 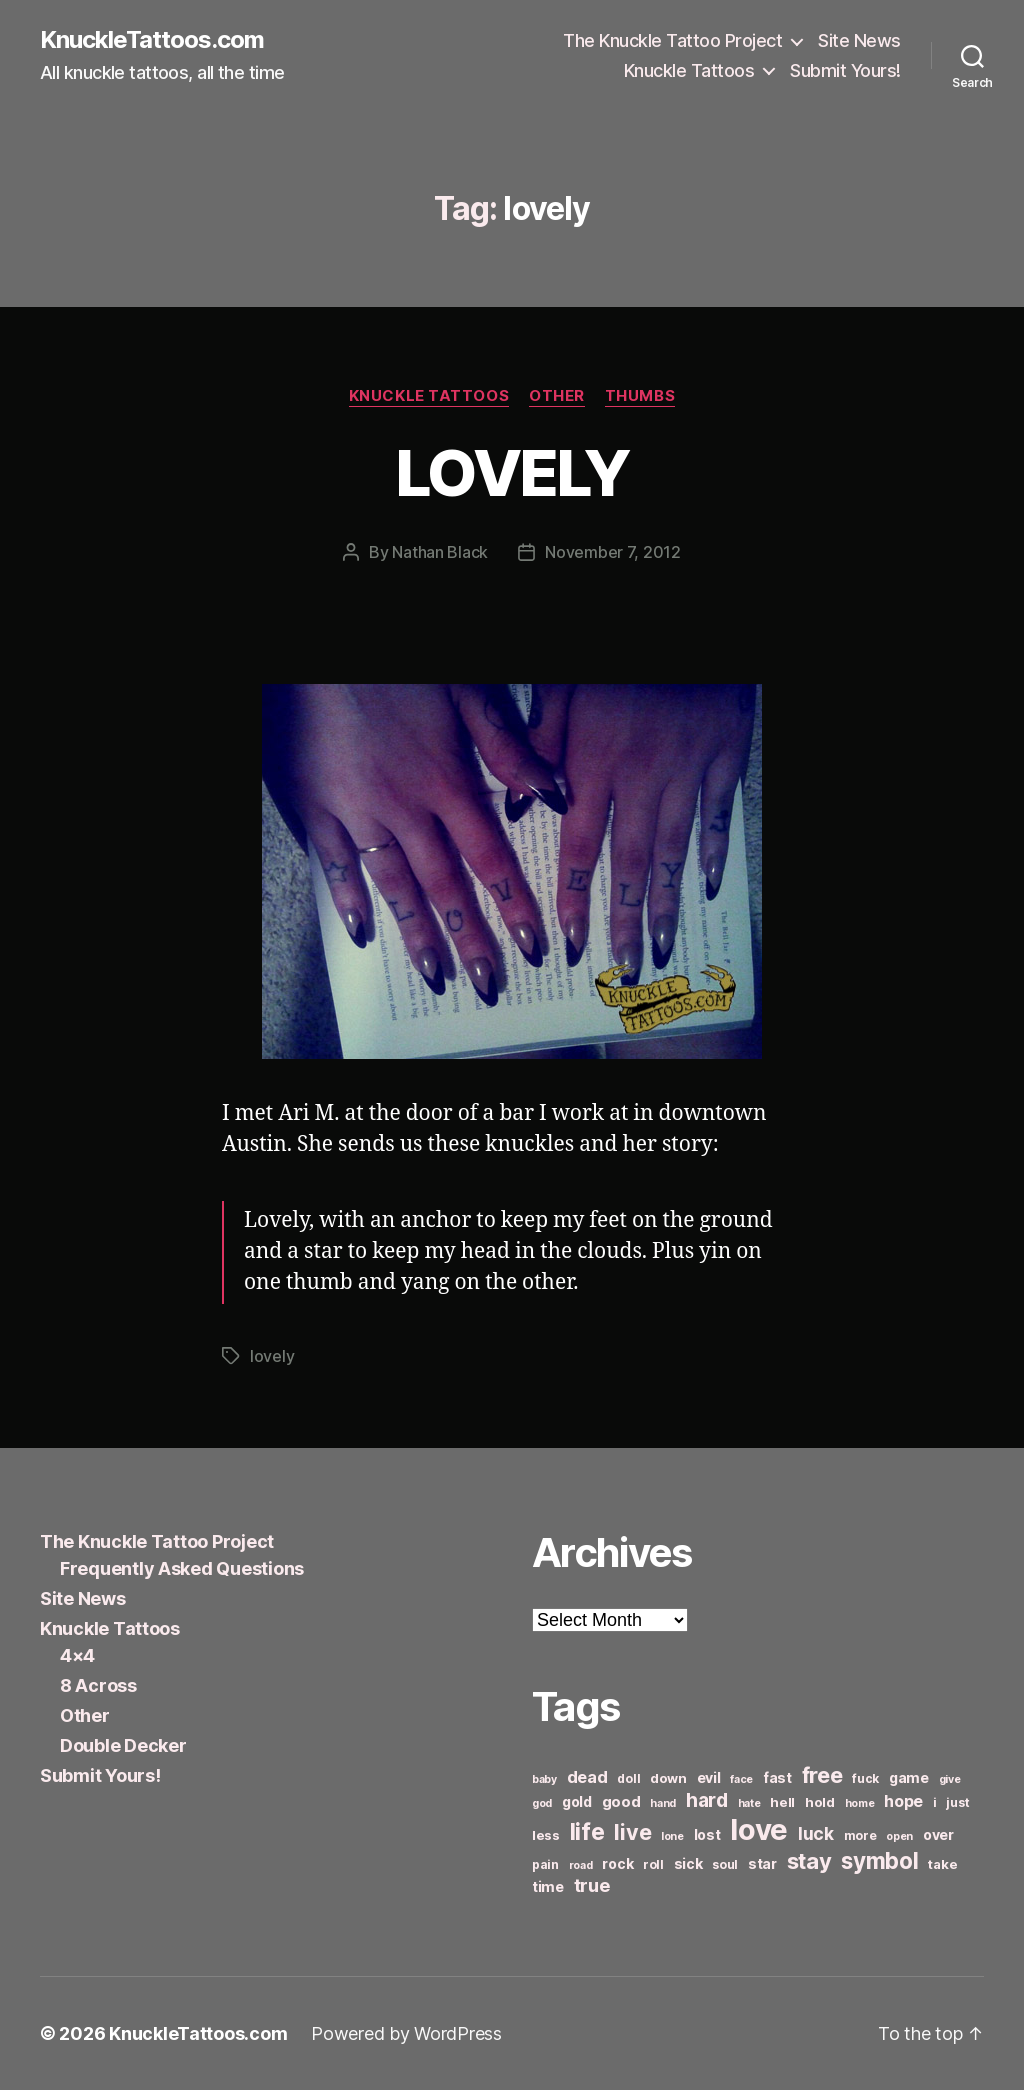 I want to click on Thumbs, so click(x=640, y=396).